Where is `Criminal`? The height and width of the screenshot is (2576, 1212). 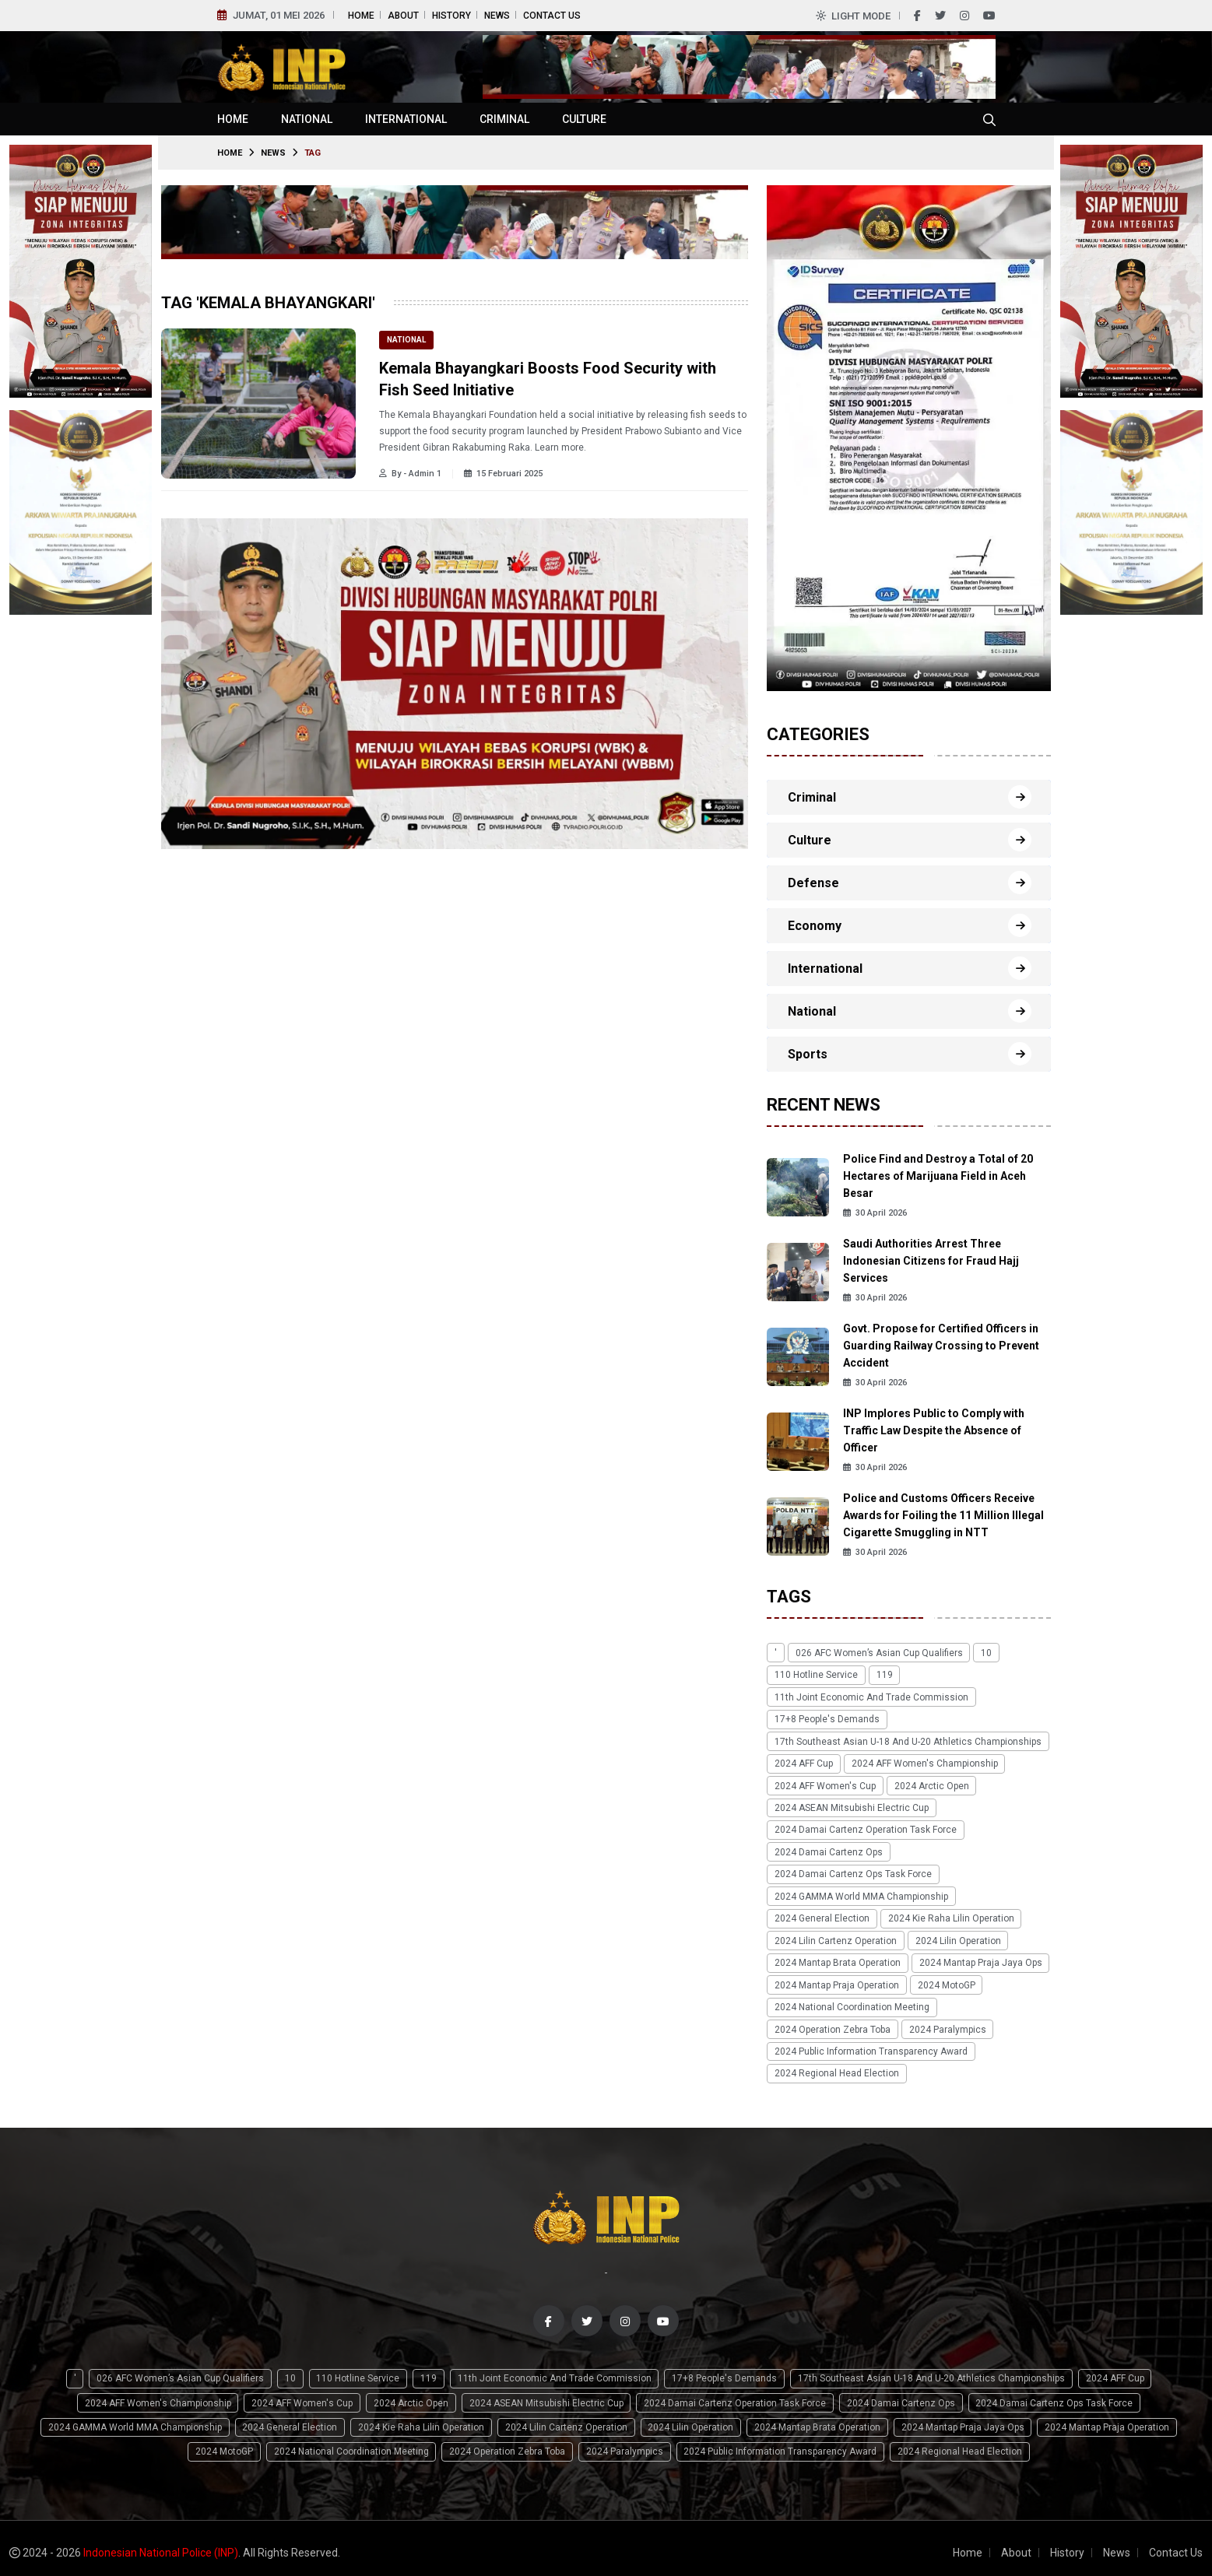 Criminal is located at coordinates (504, 119).